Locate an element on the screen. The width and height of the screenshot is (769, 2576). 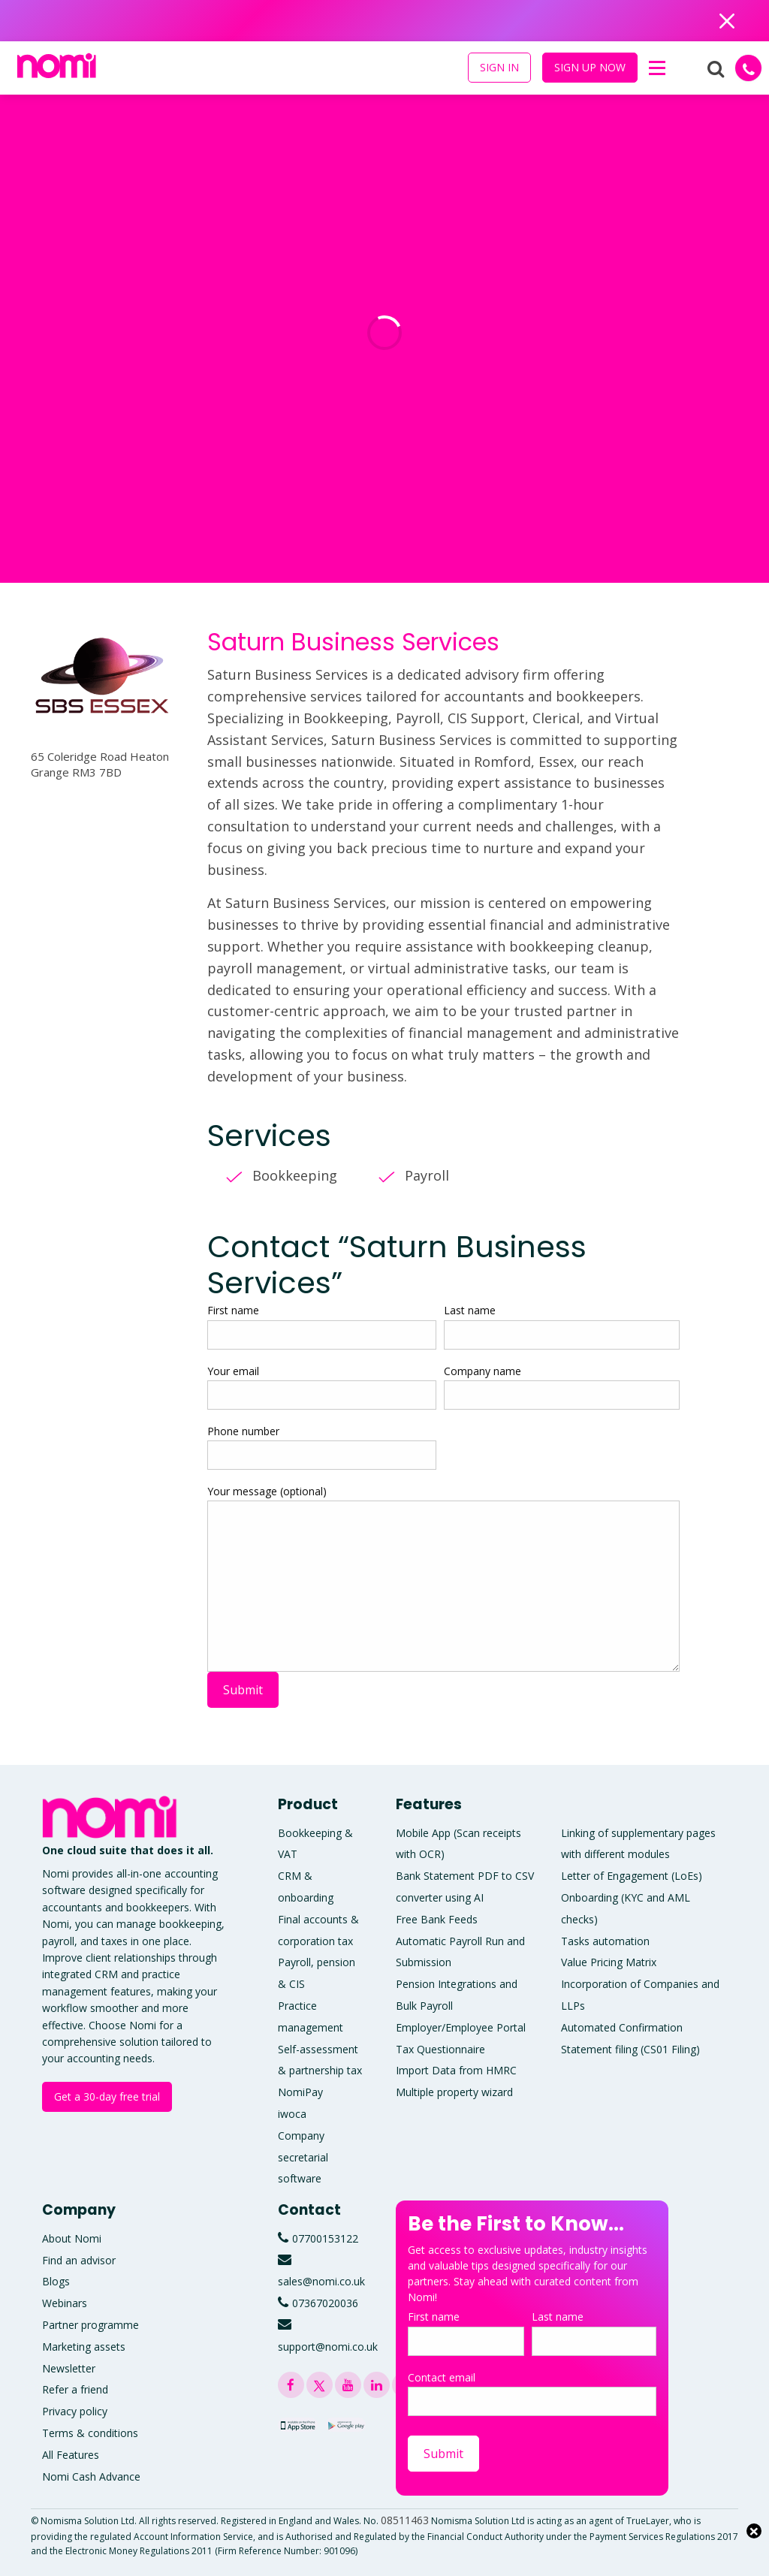
First name is located at coordinates (321, 1326).